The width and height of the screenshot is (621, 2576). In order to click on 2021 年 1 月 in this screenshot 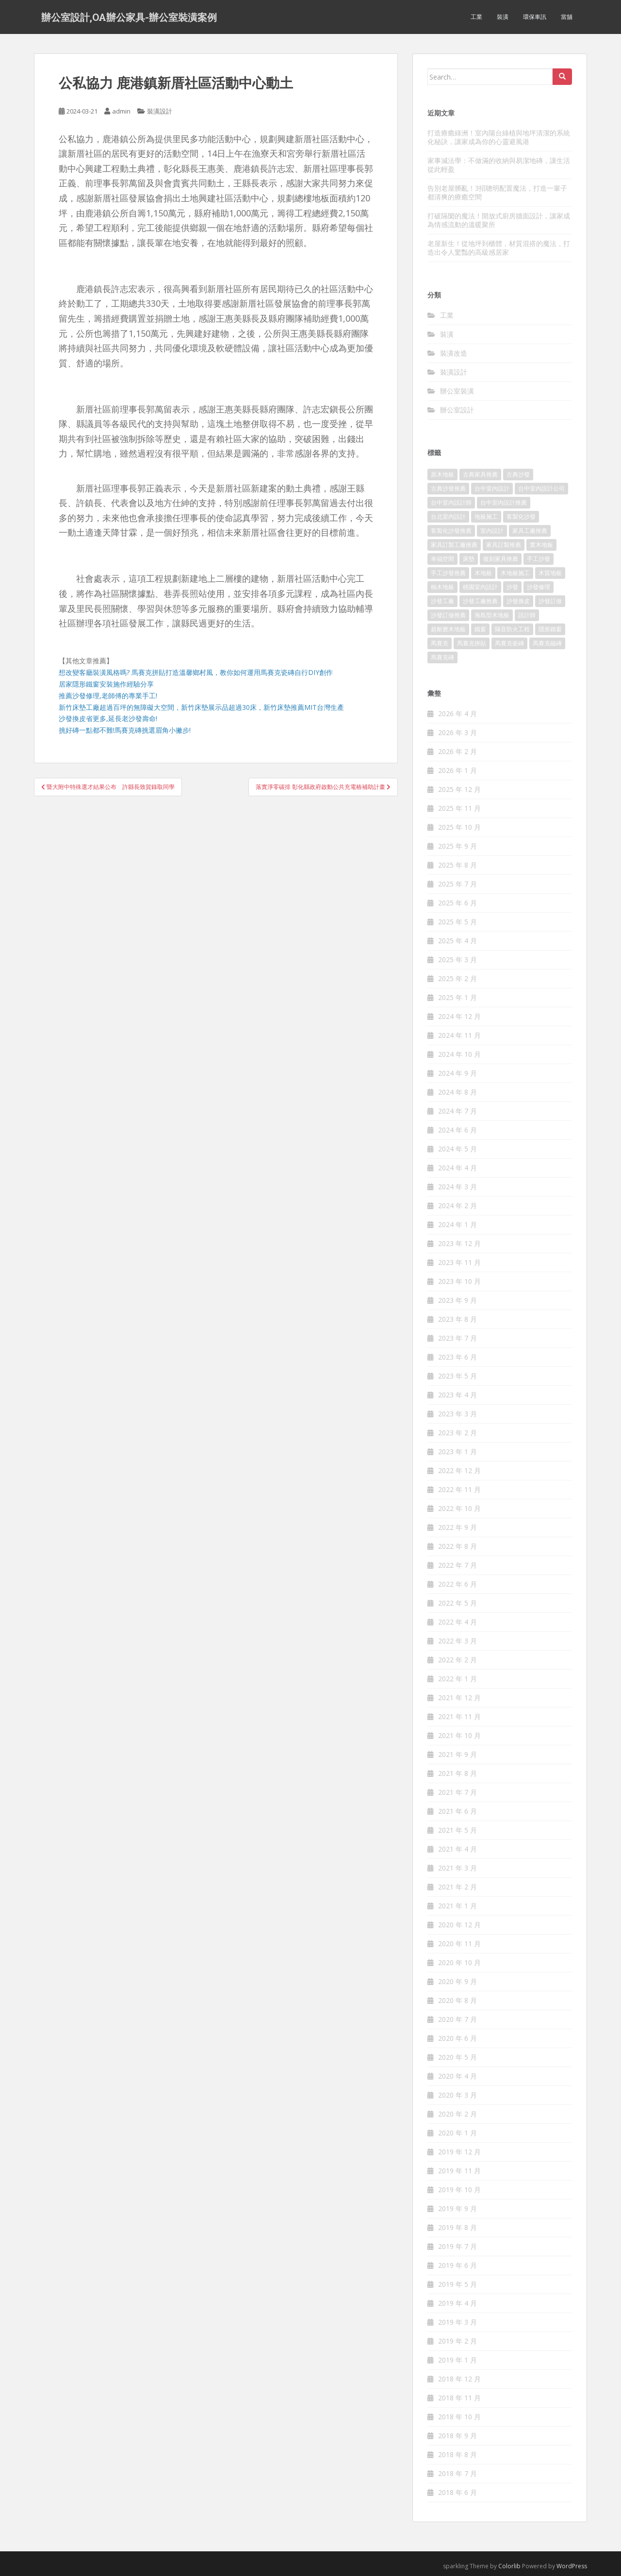, I will do `click(457, 1905)`.